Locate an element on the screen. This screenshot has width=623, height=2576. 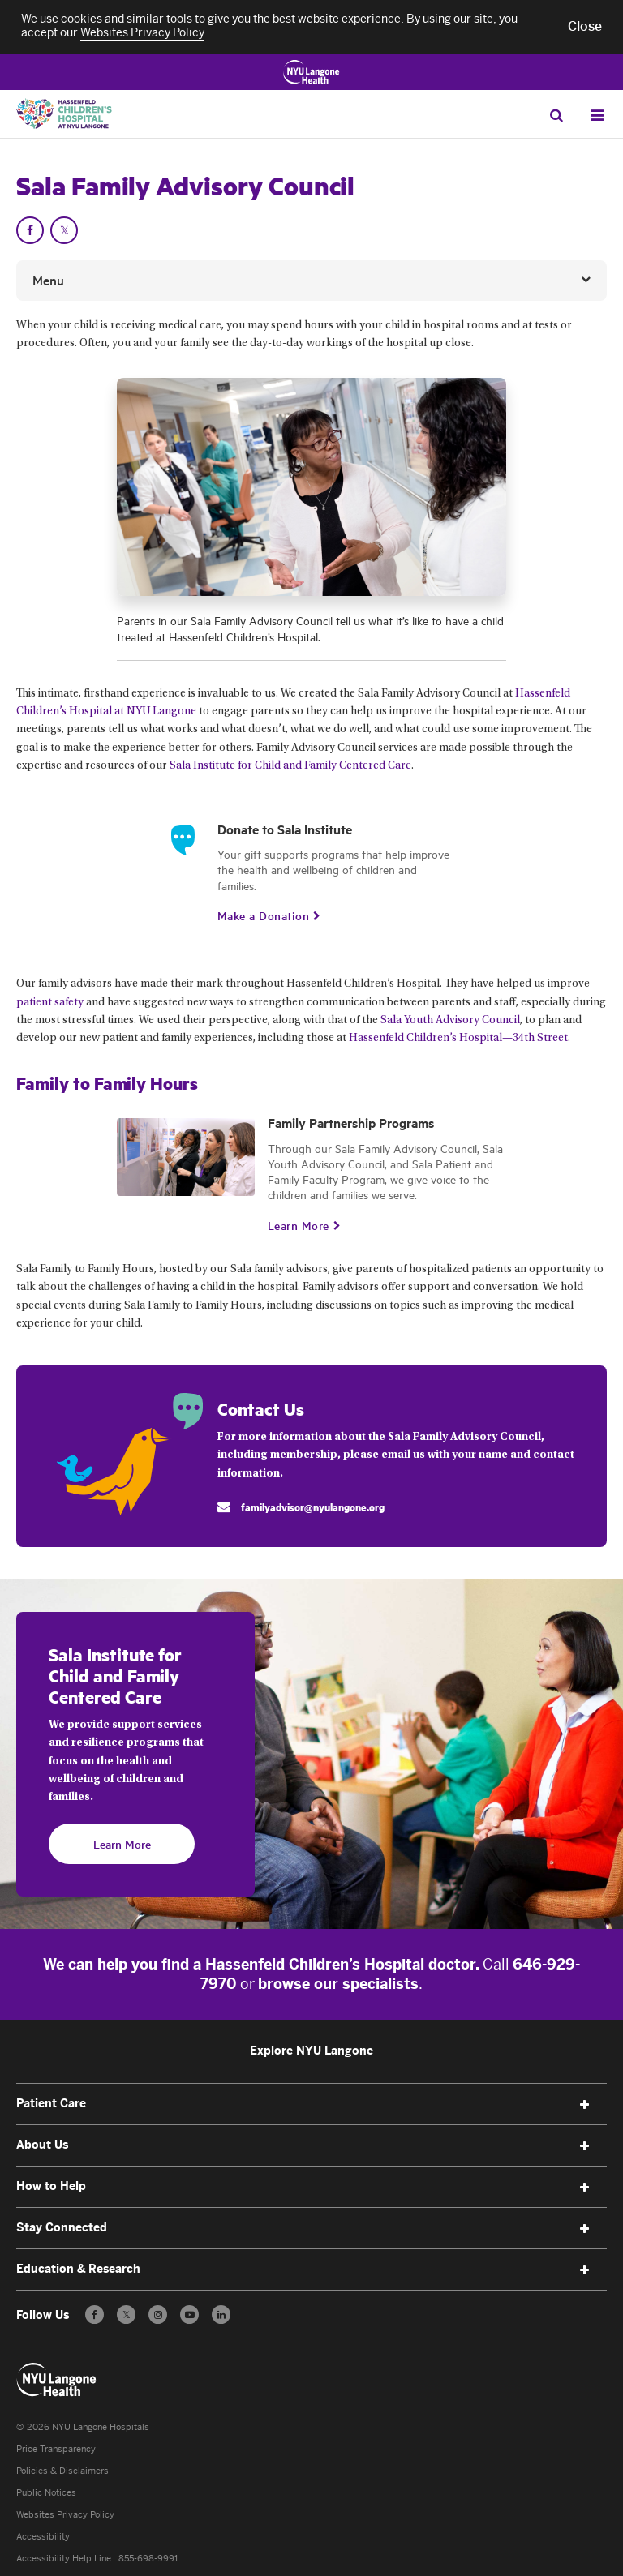
[Learn More] is located at coordinates (298, 1225).